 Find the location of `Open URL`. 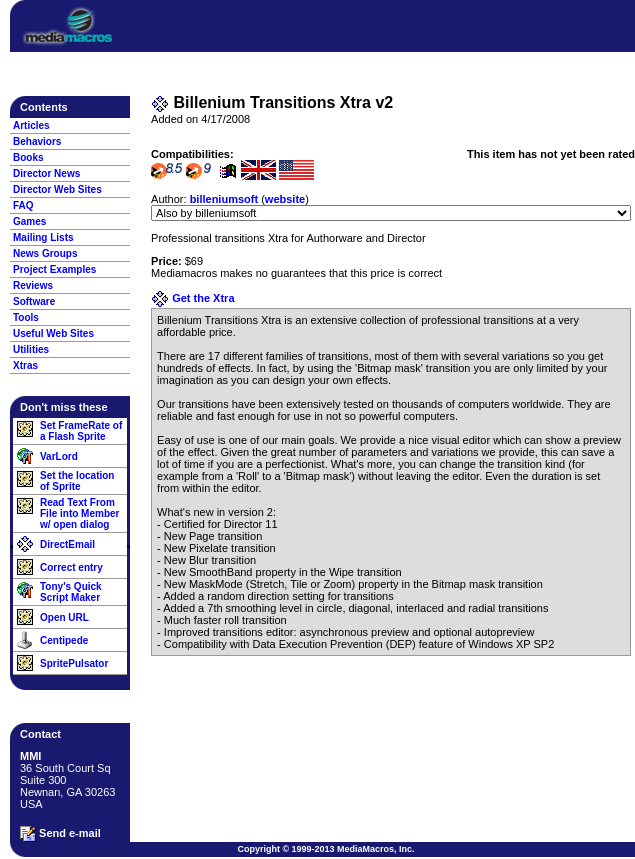

Open URL is located at coordinates (64, 617).